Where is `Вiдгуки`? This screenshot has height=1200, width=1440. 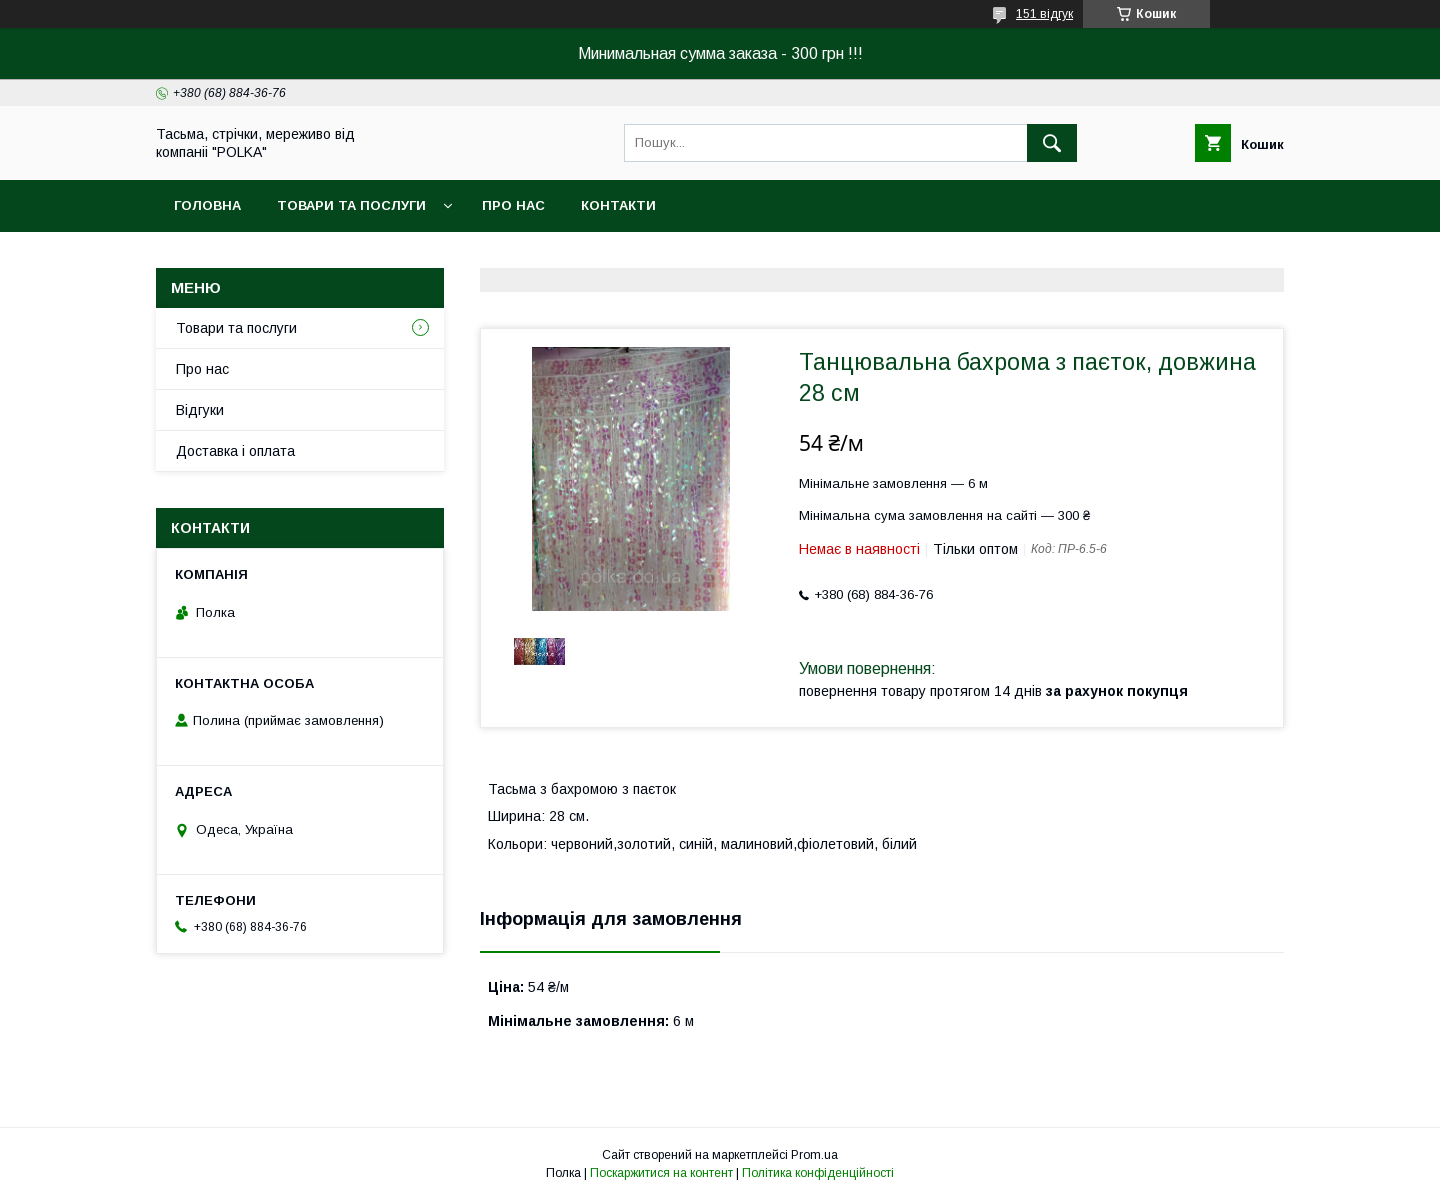 Вiдгуки is located at coordinates (200, 410).